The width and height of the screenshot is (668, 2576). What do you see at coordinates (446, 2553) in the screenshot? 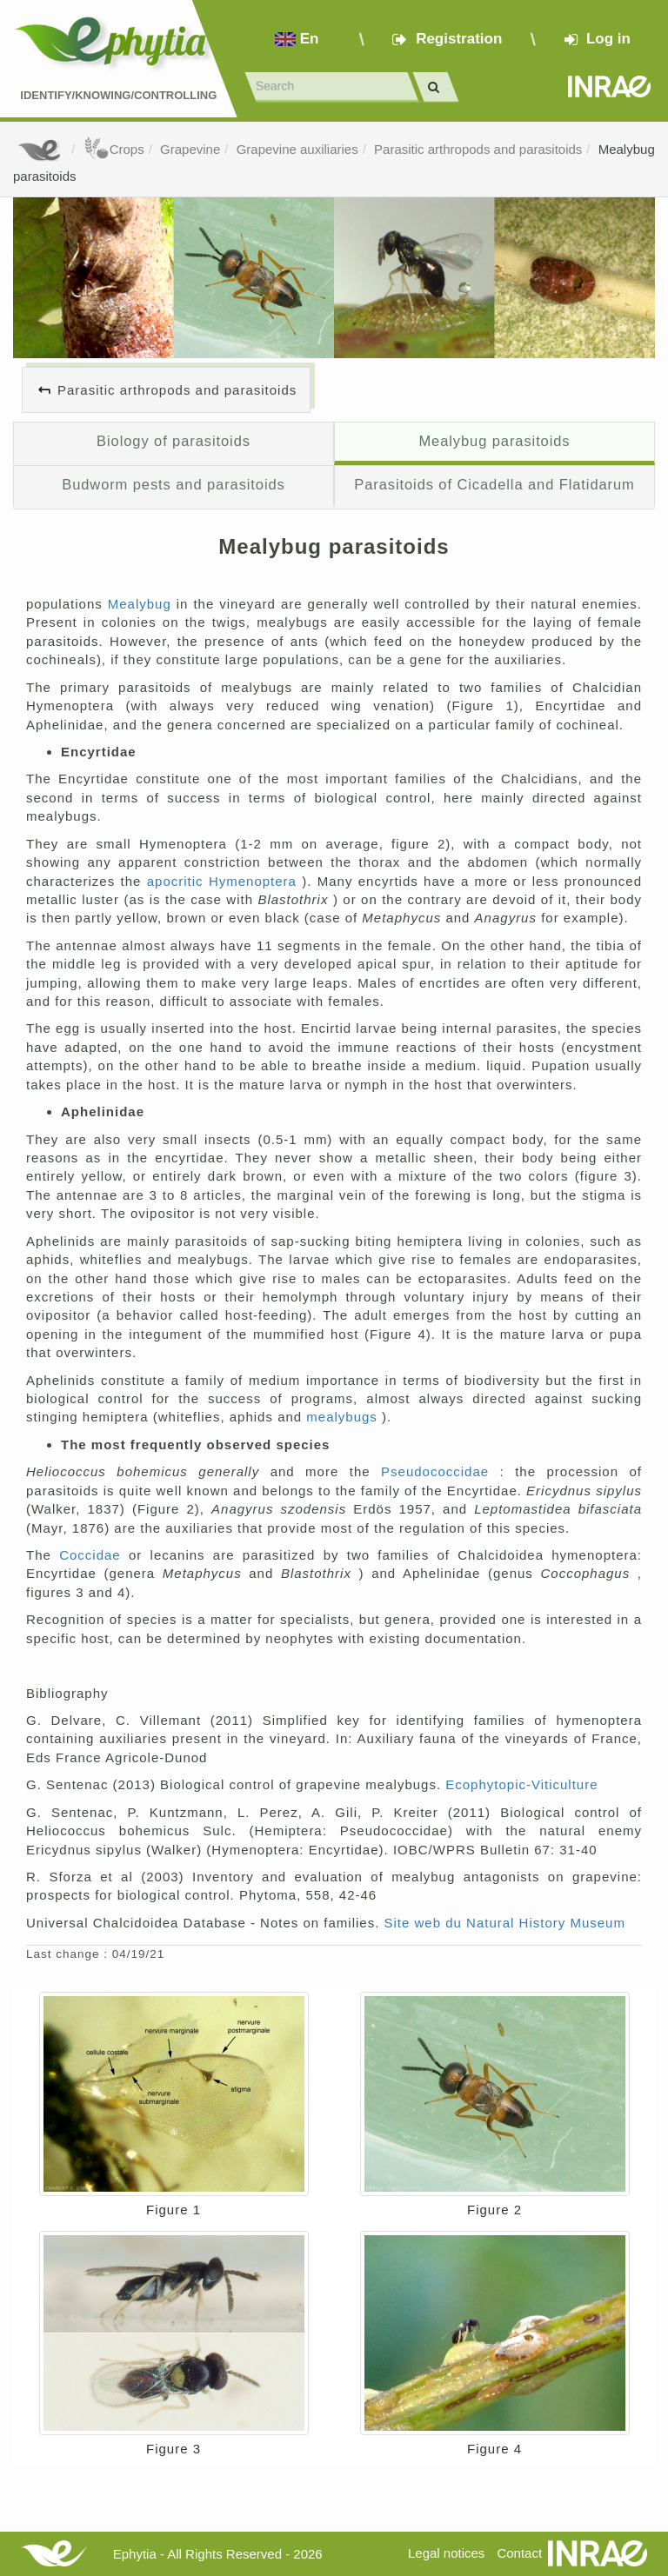
I see `Legal notices` at bounding box center [446, 2553].